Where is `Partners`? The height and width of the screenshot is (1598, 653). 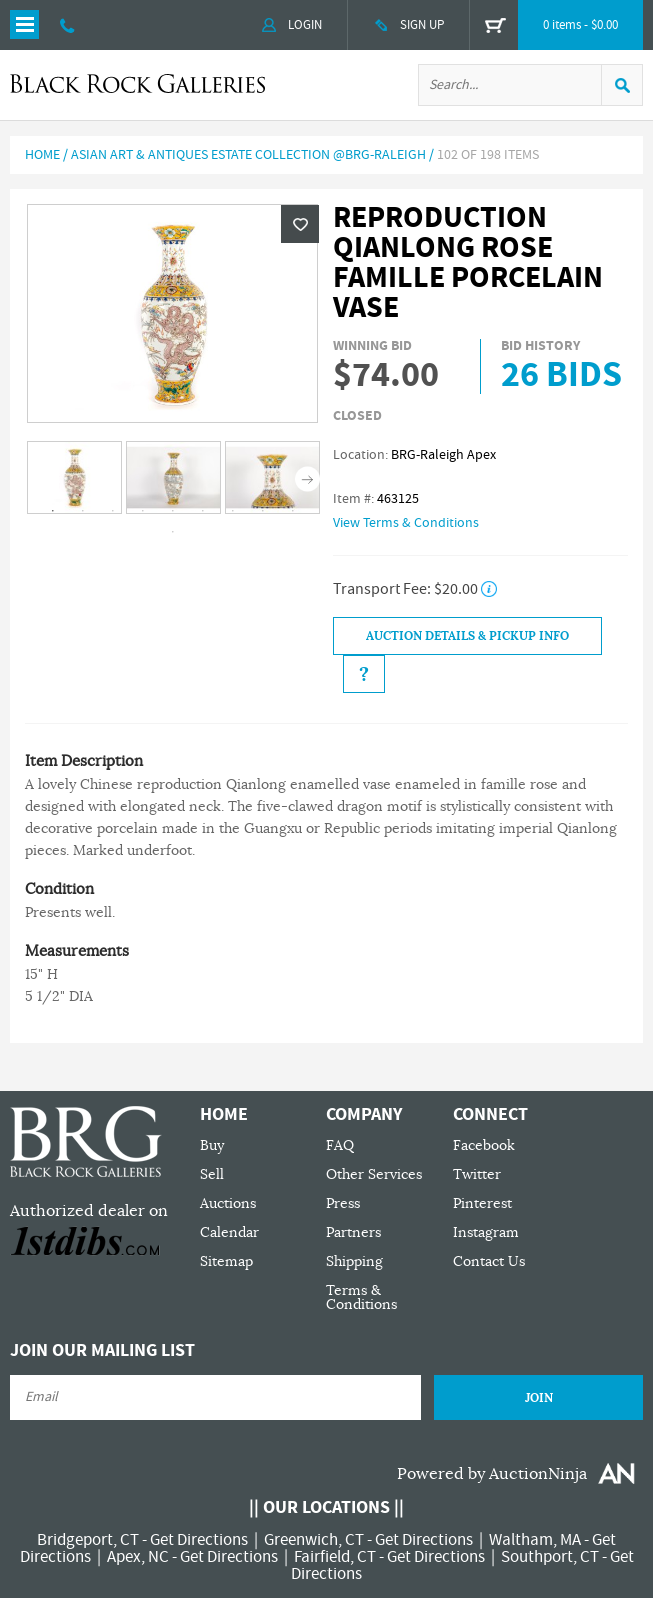
Partners is located at coordinates (353, 1232).